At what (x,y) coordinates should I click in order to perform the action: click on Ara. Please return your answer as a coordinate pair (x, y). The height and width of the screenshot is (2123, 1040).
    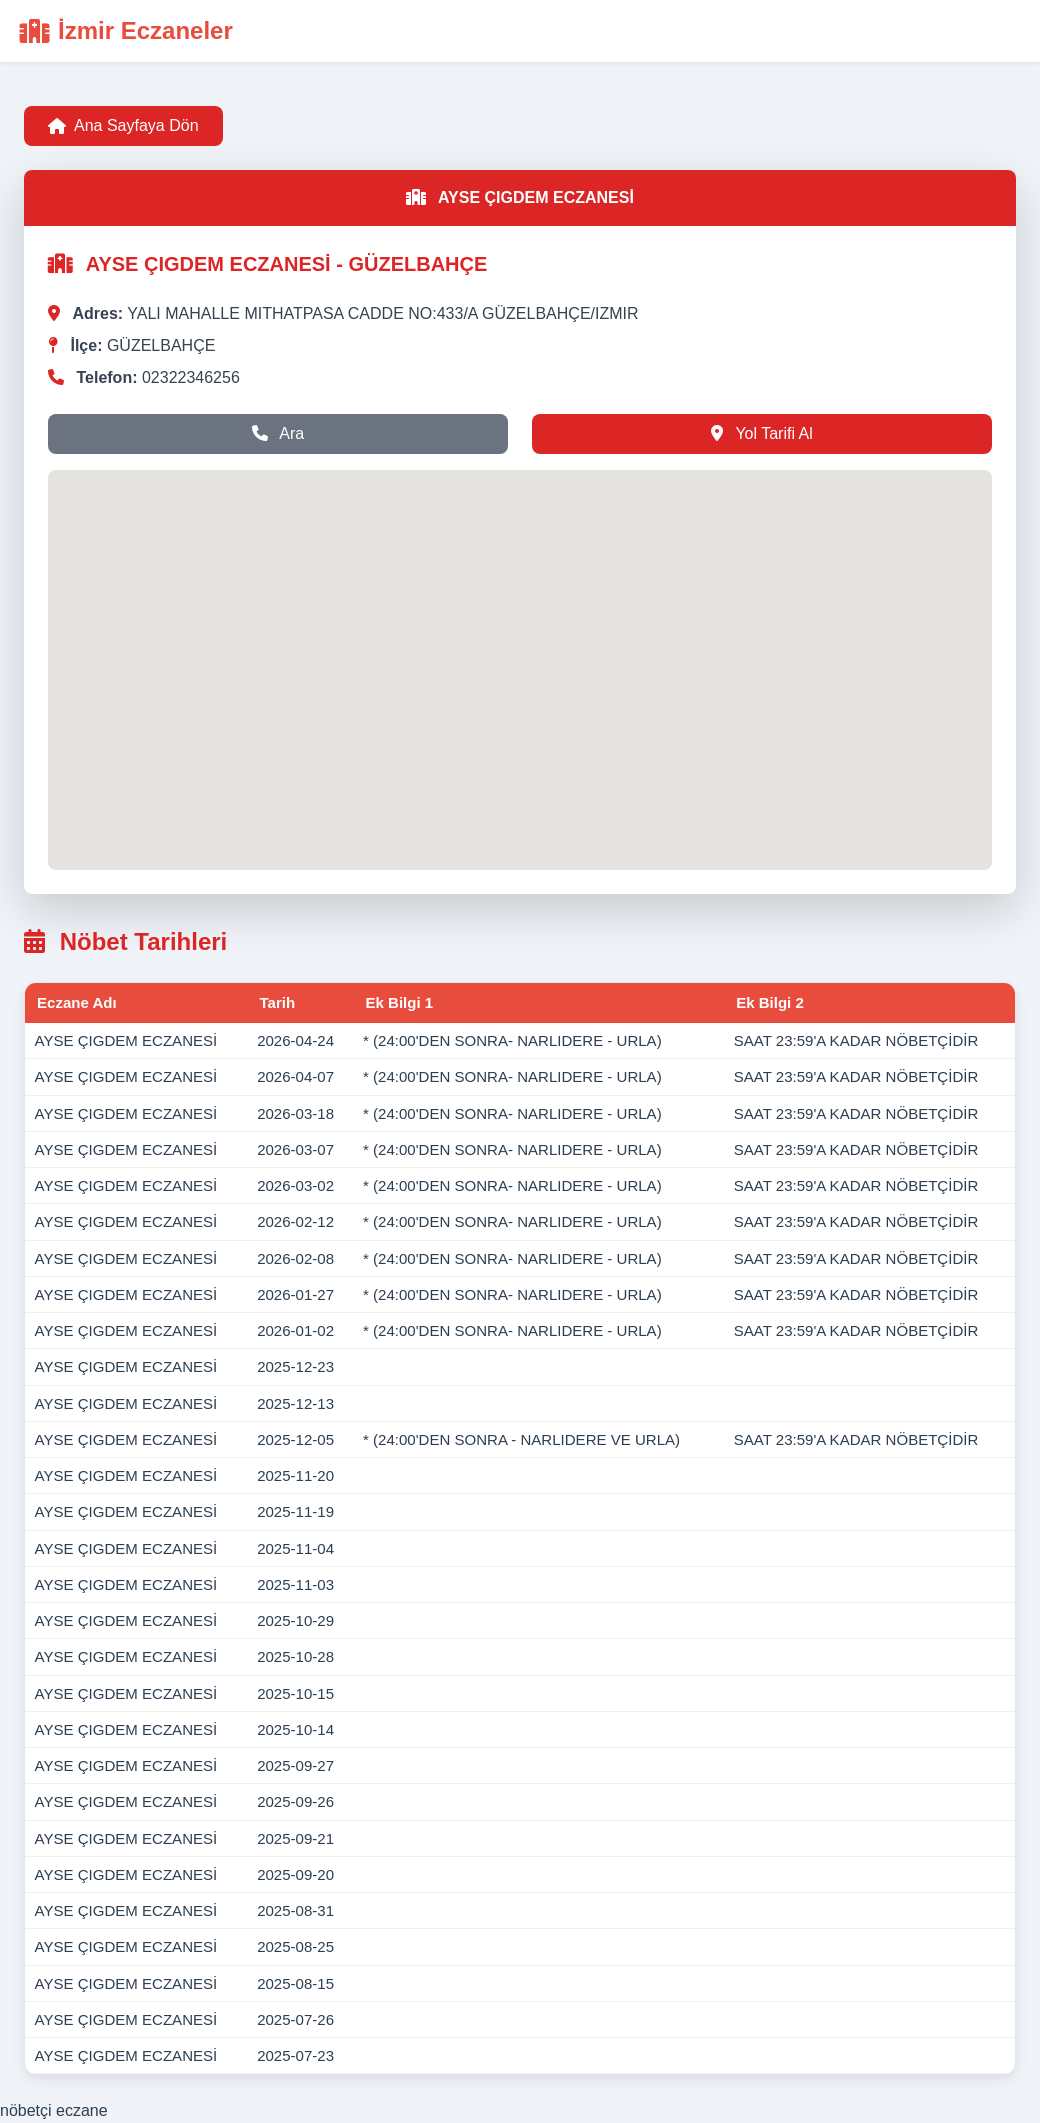
    Looking at the image, I should click on (278, 433).